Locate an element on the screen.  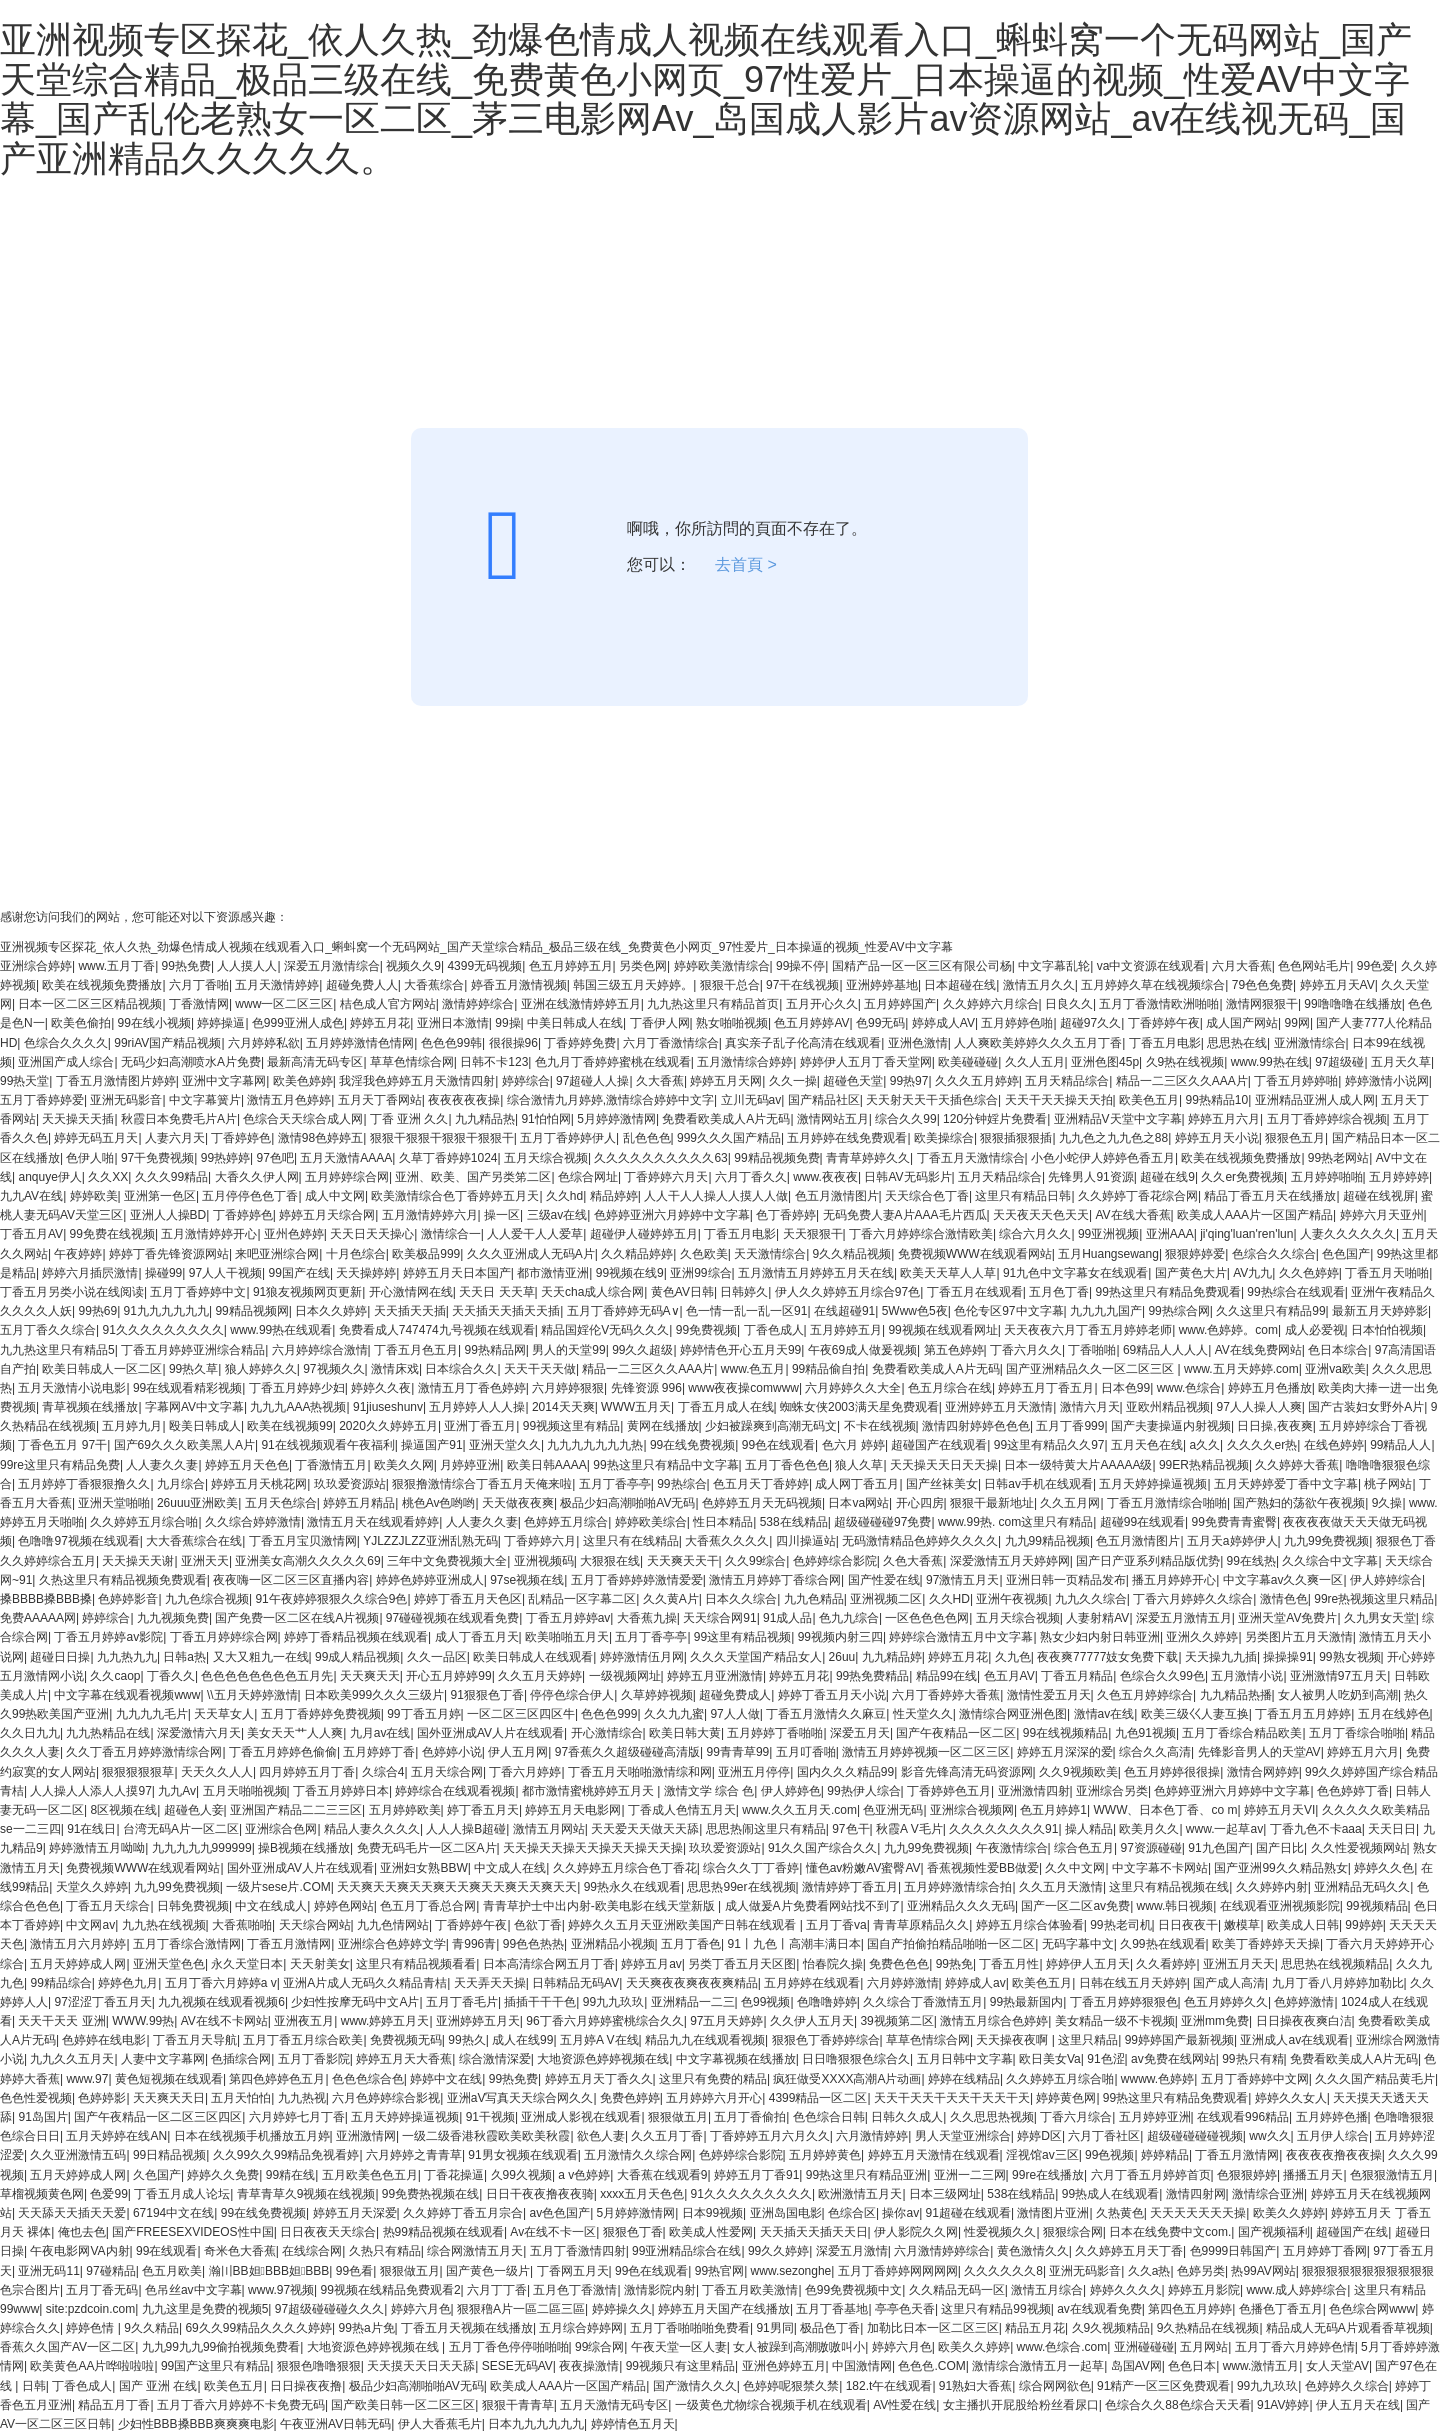
这里只有在线精品 is located at coordinates (631, 1541).